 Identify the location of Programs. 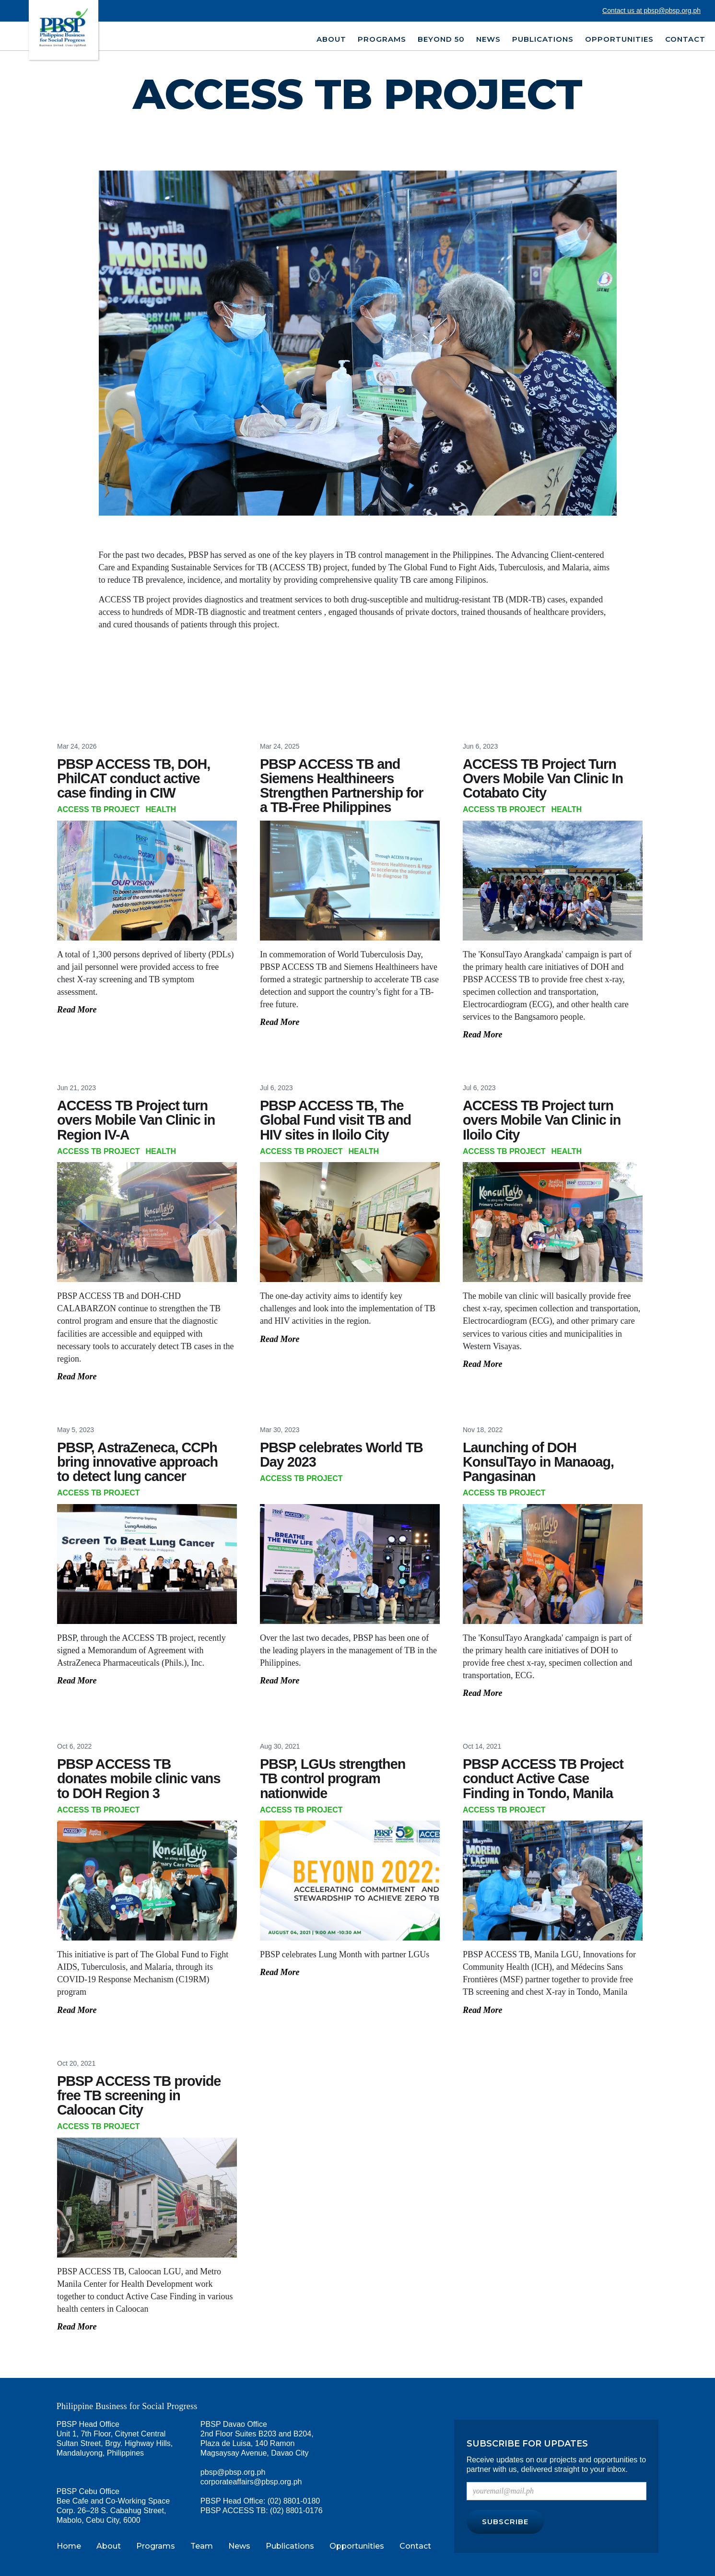
(155, 2546).